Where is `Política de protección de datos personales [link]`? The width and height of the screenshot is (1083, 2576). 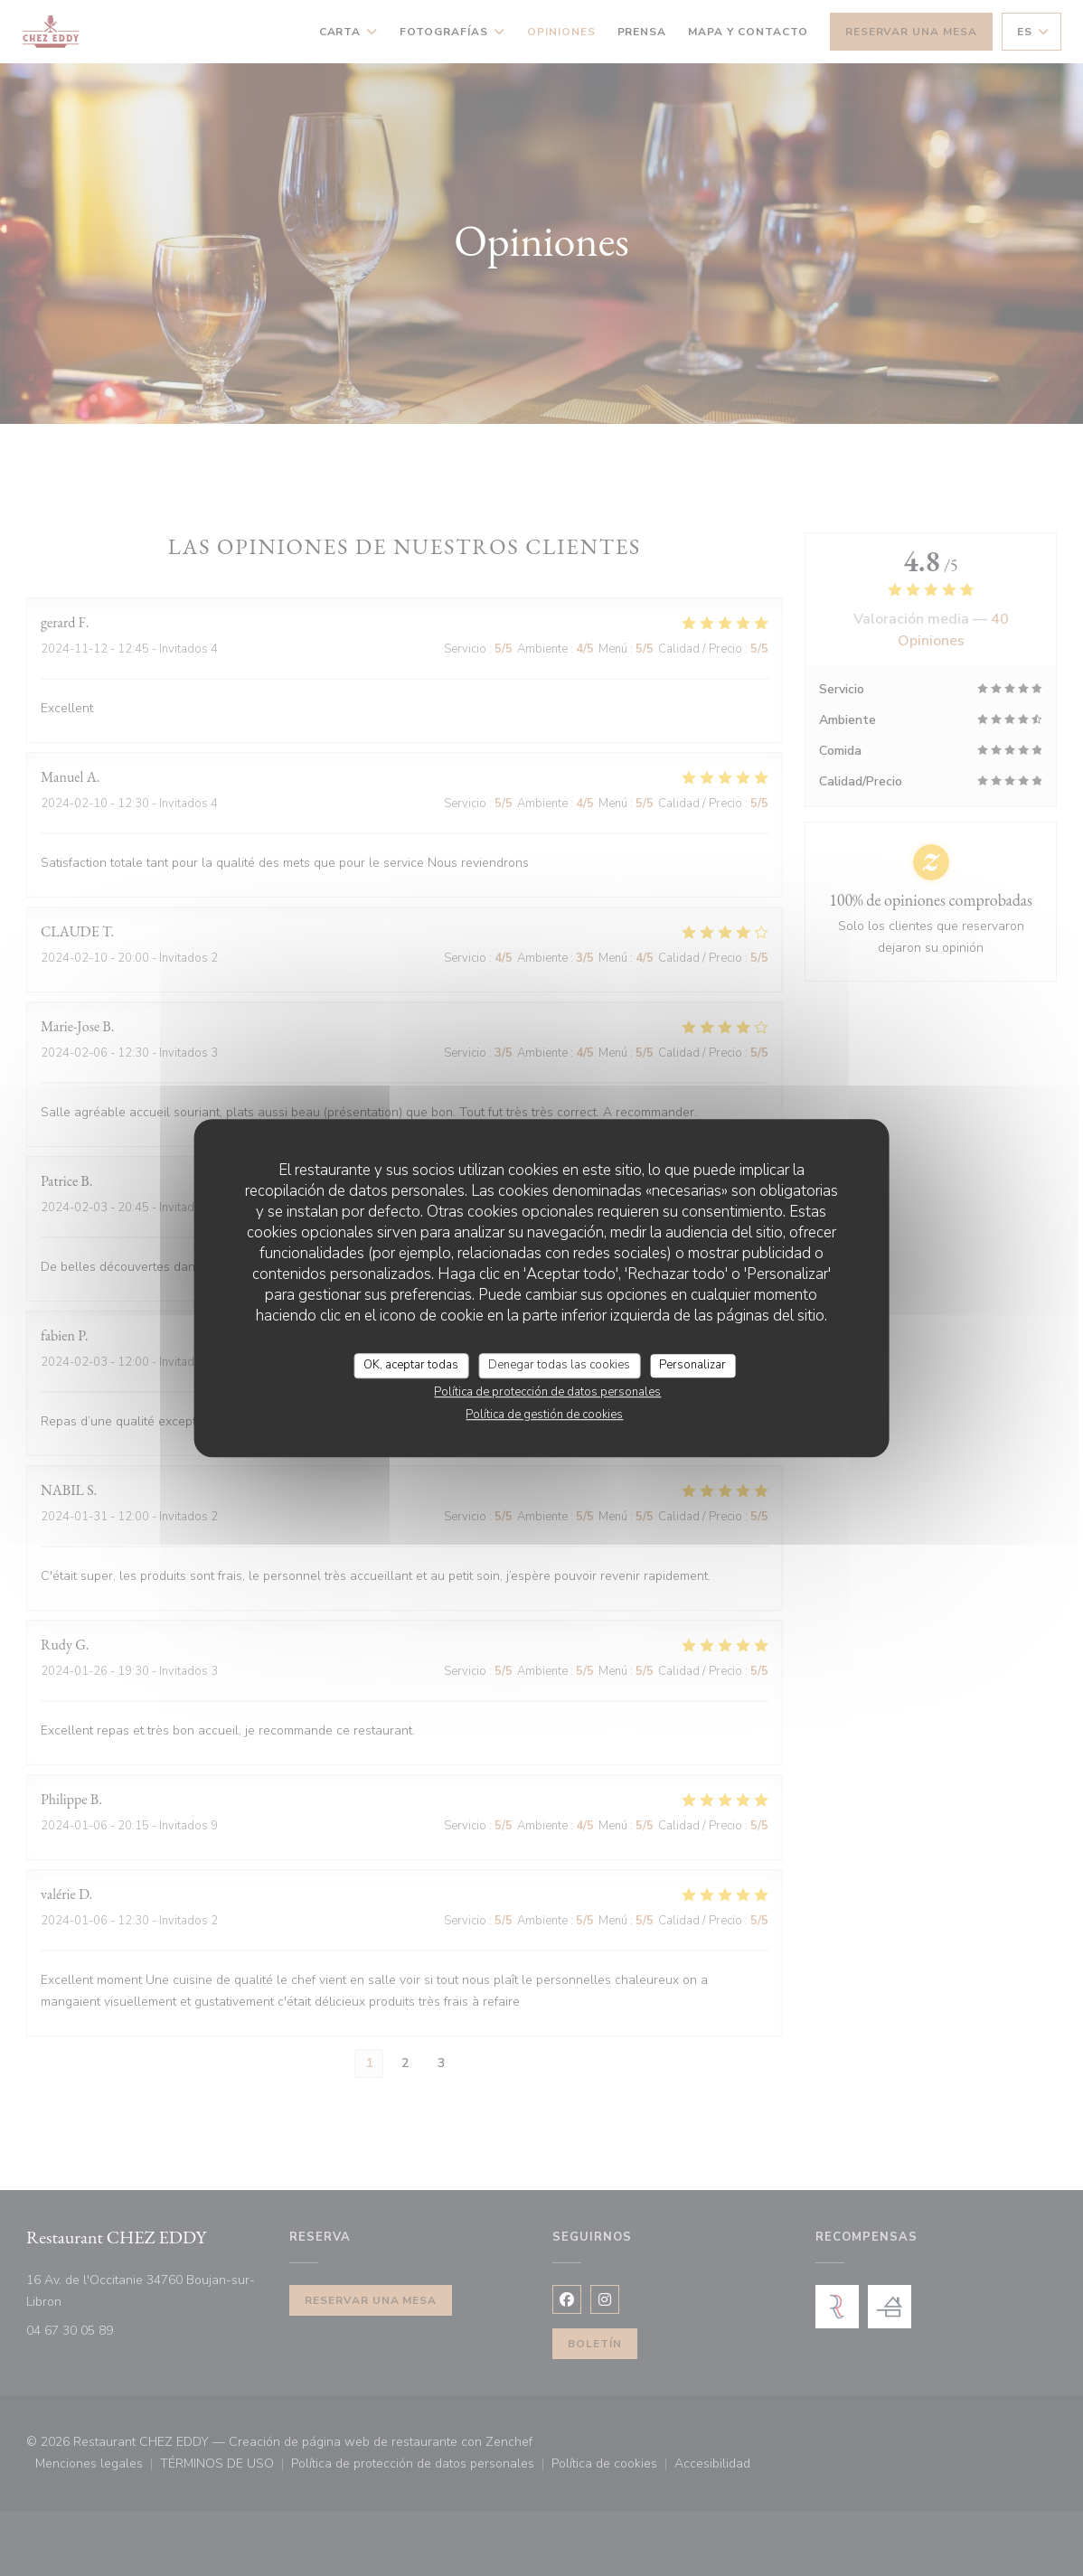 Política de protección de datos personales [link] is located at coordinates (547, 1392).